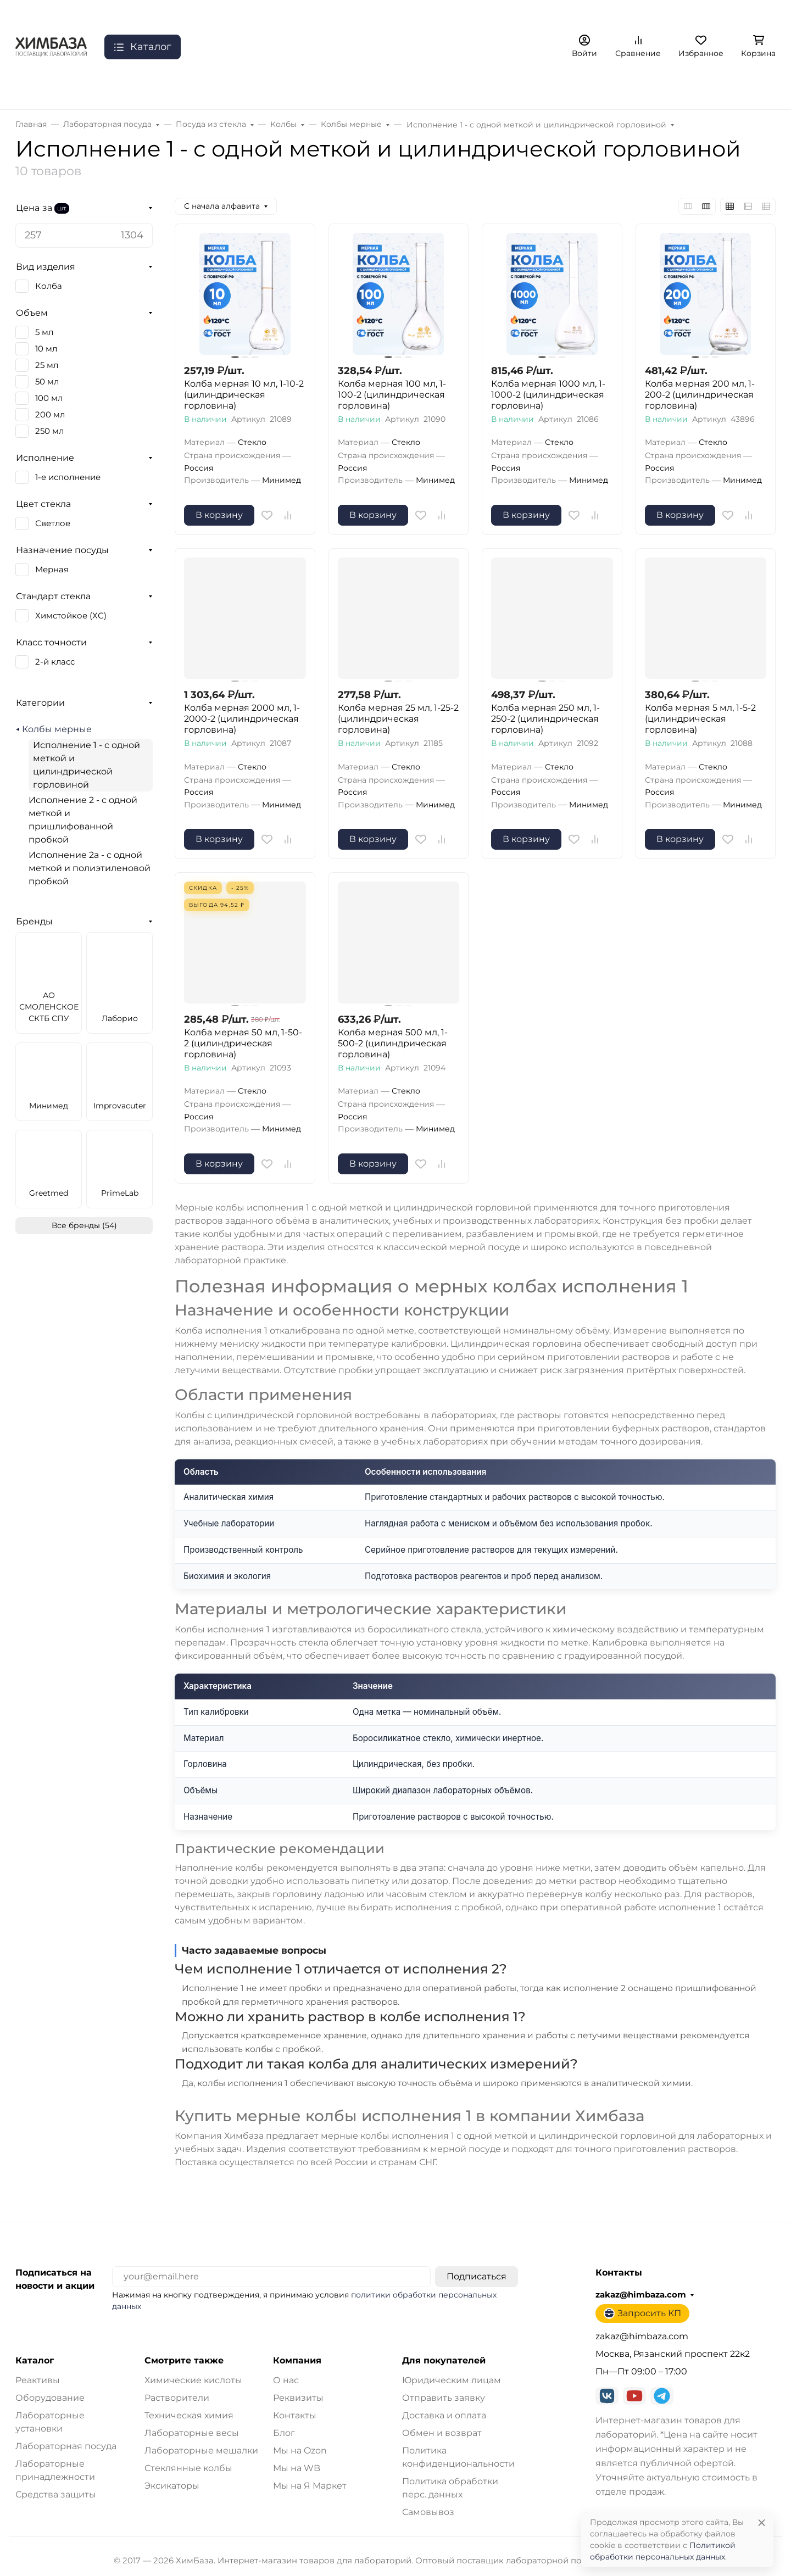  What do you see at coordinates (762, 2522) in the screenshot?
I see `[Close]` at bounding box center [762, 2522].